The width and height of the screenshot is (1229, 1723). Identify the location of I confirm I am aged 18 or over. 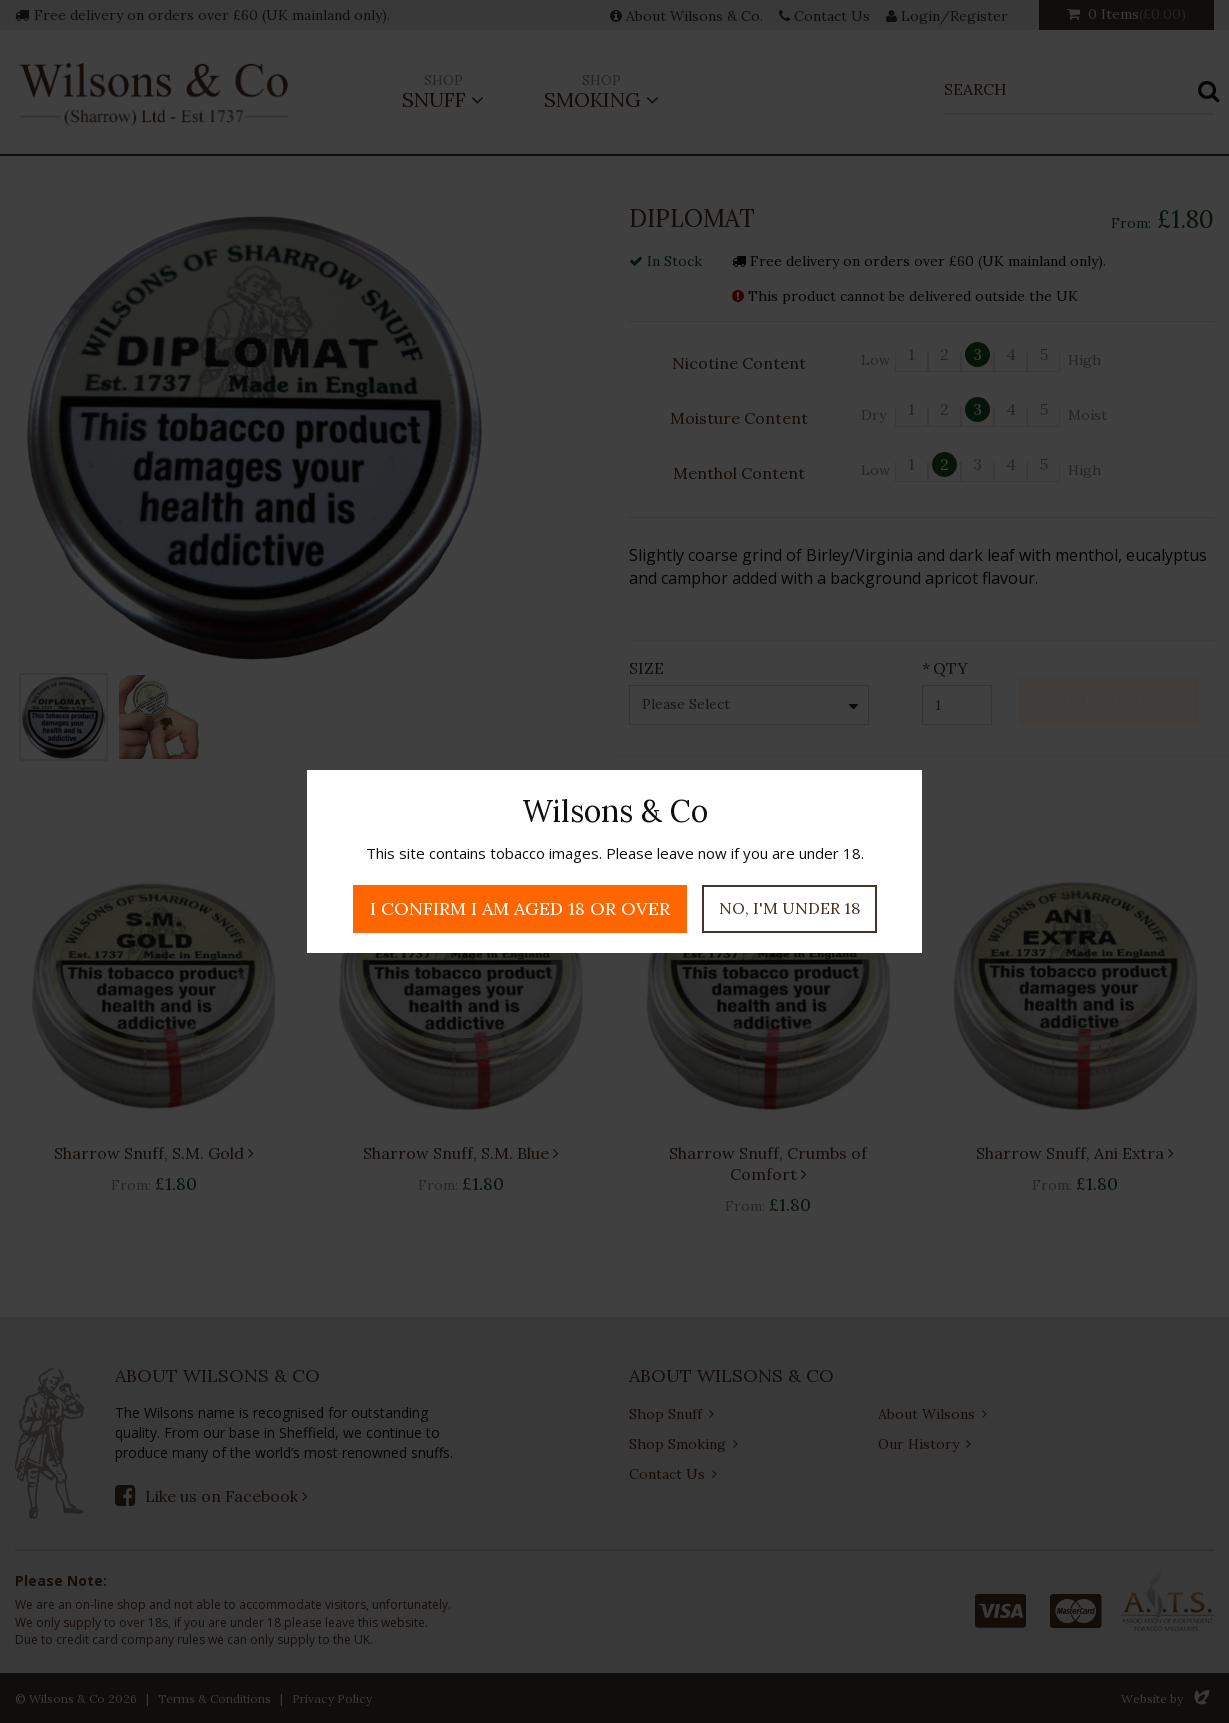
(520, 908).